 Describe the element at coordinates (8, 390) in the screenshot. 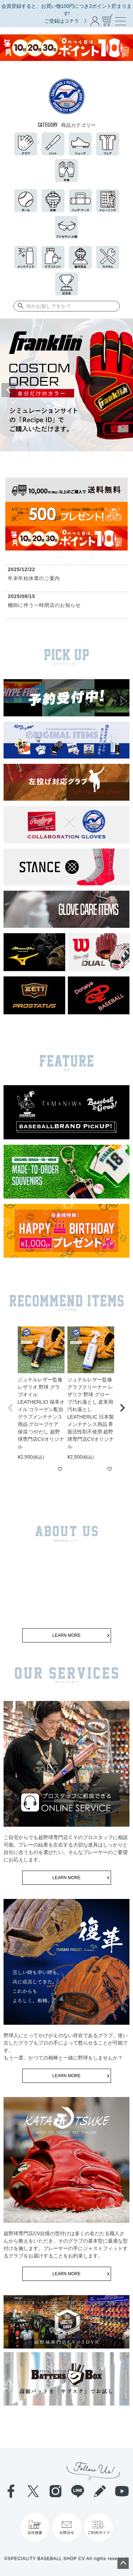

I see `Previous` at that location.